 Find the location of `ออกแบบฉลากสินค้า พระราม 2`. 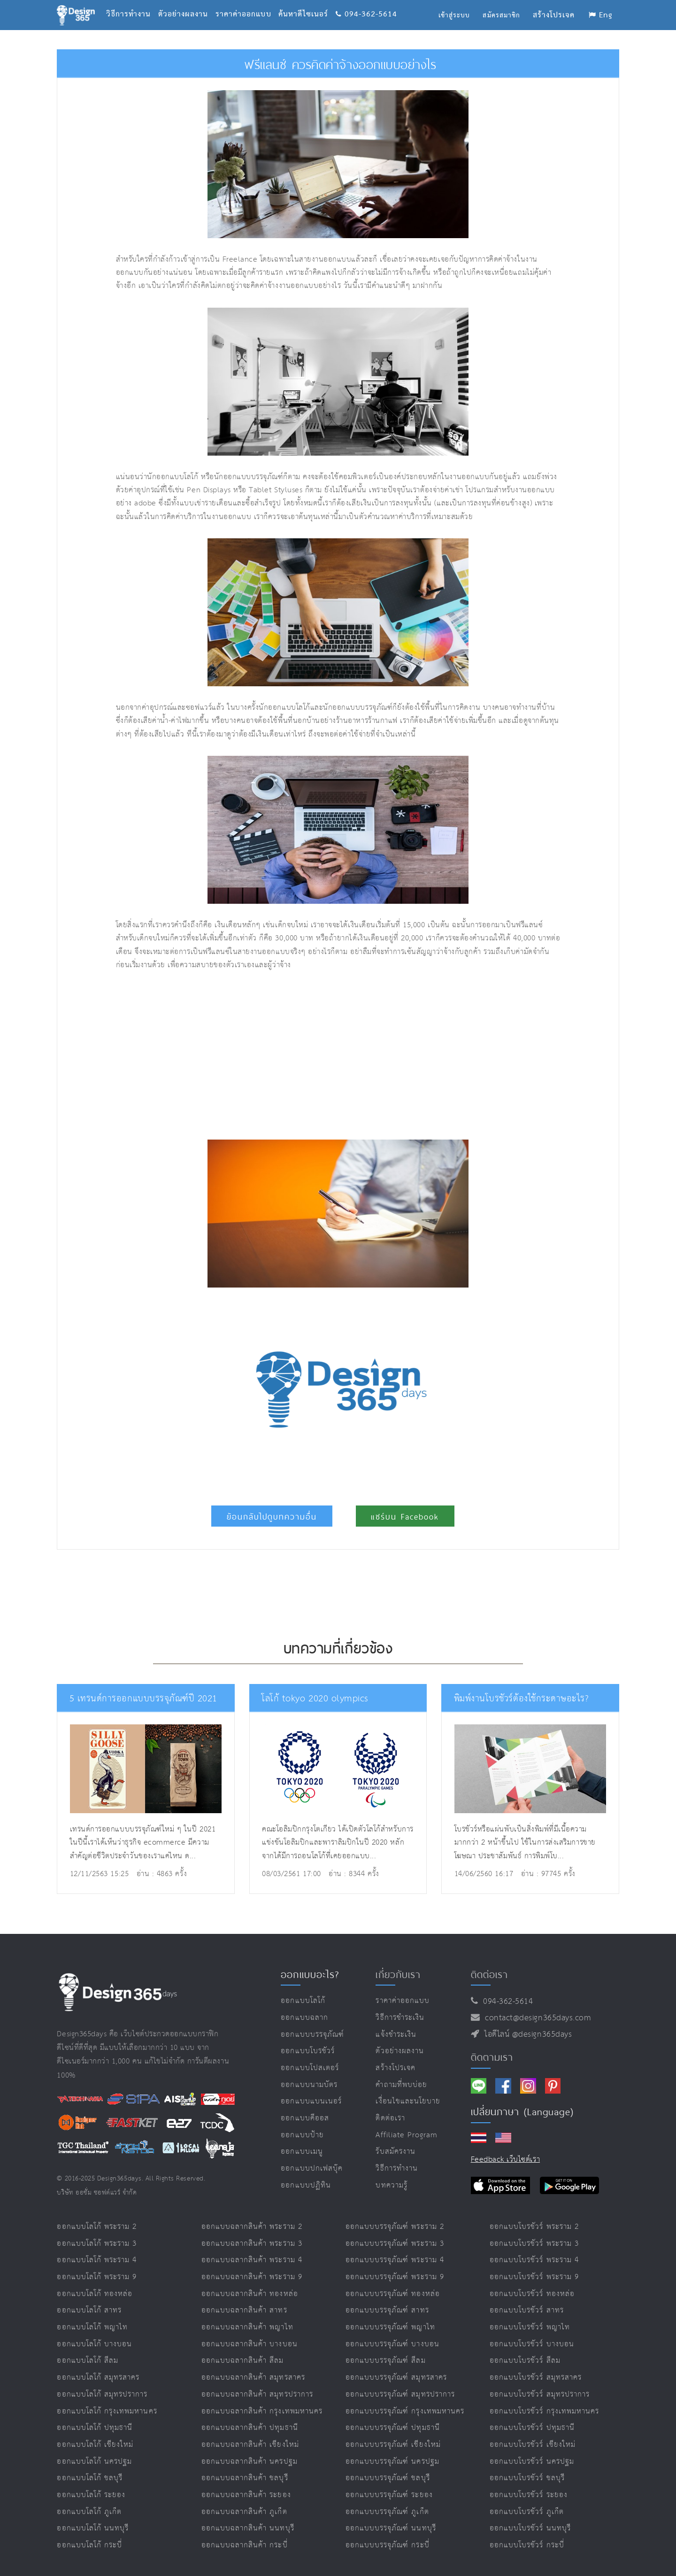

ออกแบบฉลากสินค้า พระราม 2 is located at coordinates (251, 2227).